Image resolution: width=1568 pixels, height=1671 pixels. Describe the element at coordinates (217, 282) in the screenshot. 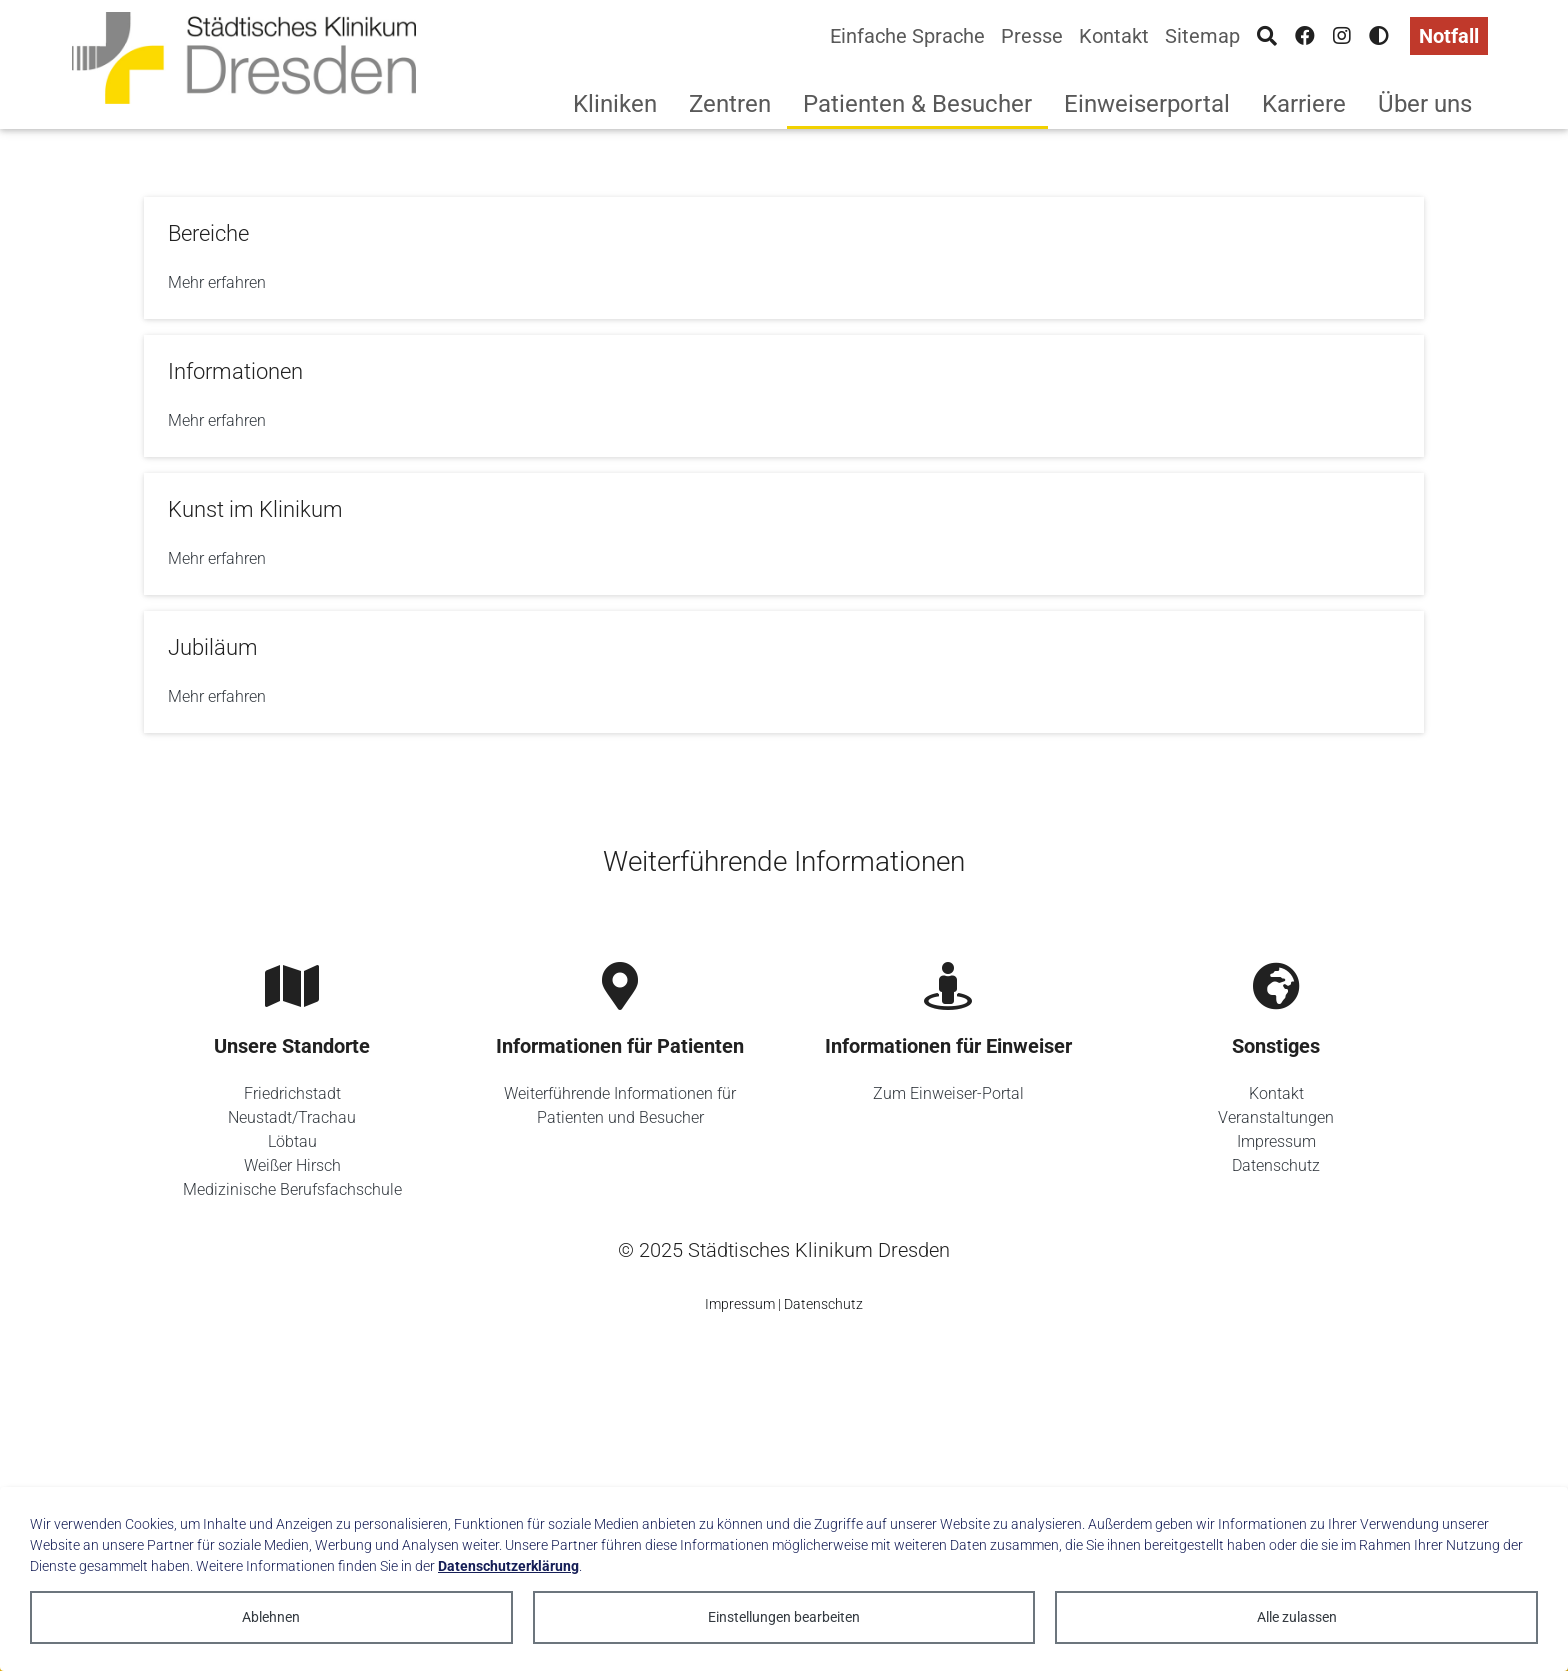

I see `Mehr erfahren` at that location.